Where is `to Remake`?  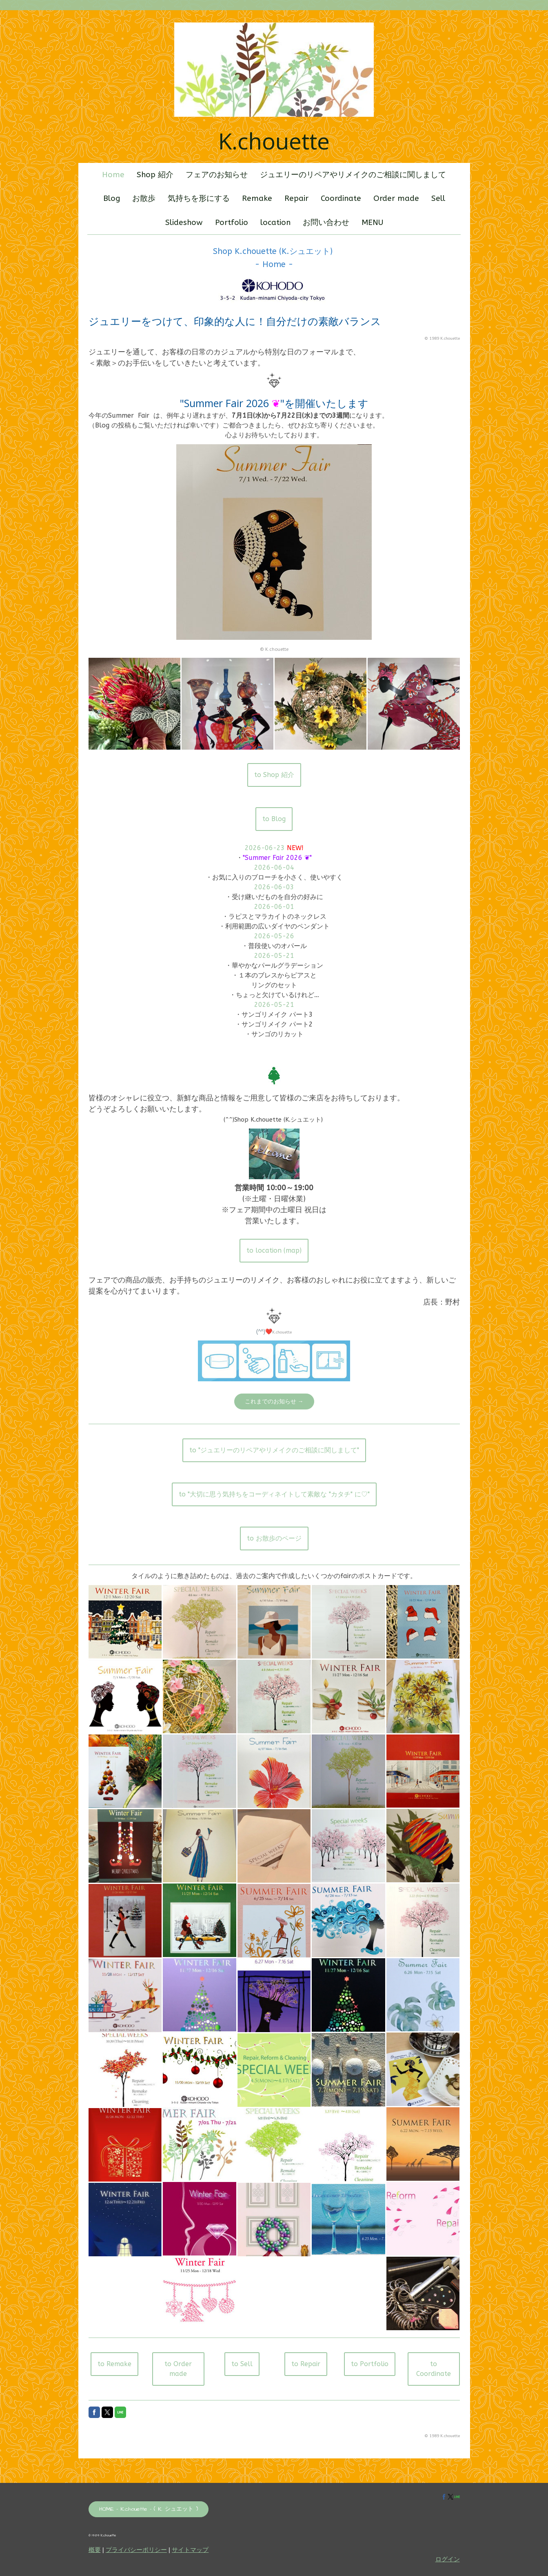
to Remake is located at coordinates (114, 2364).